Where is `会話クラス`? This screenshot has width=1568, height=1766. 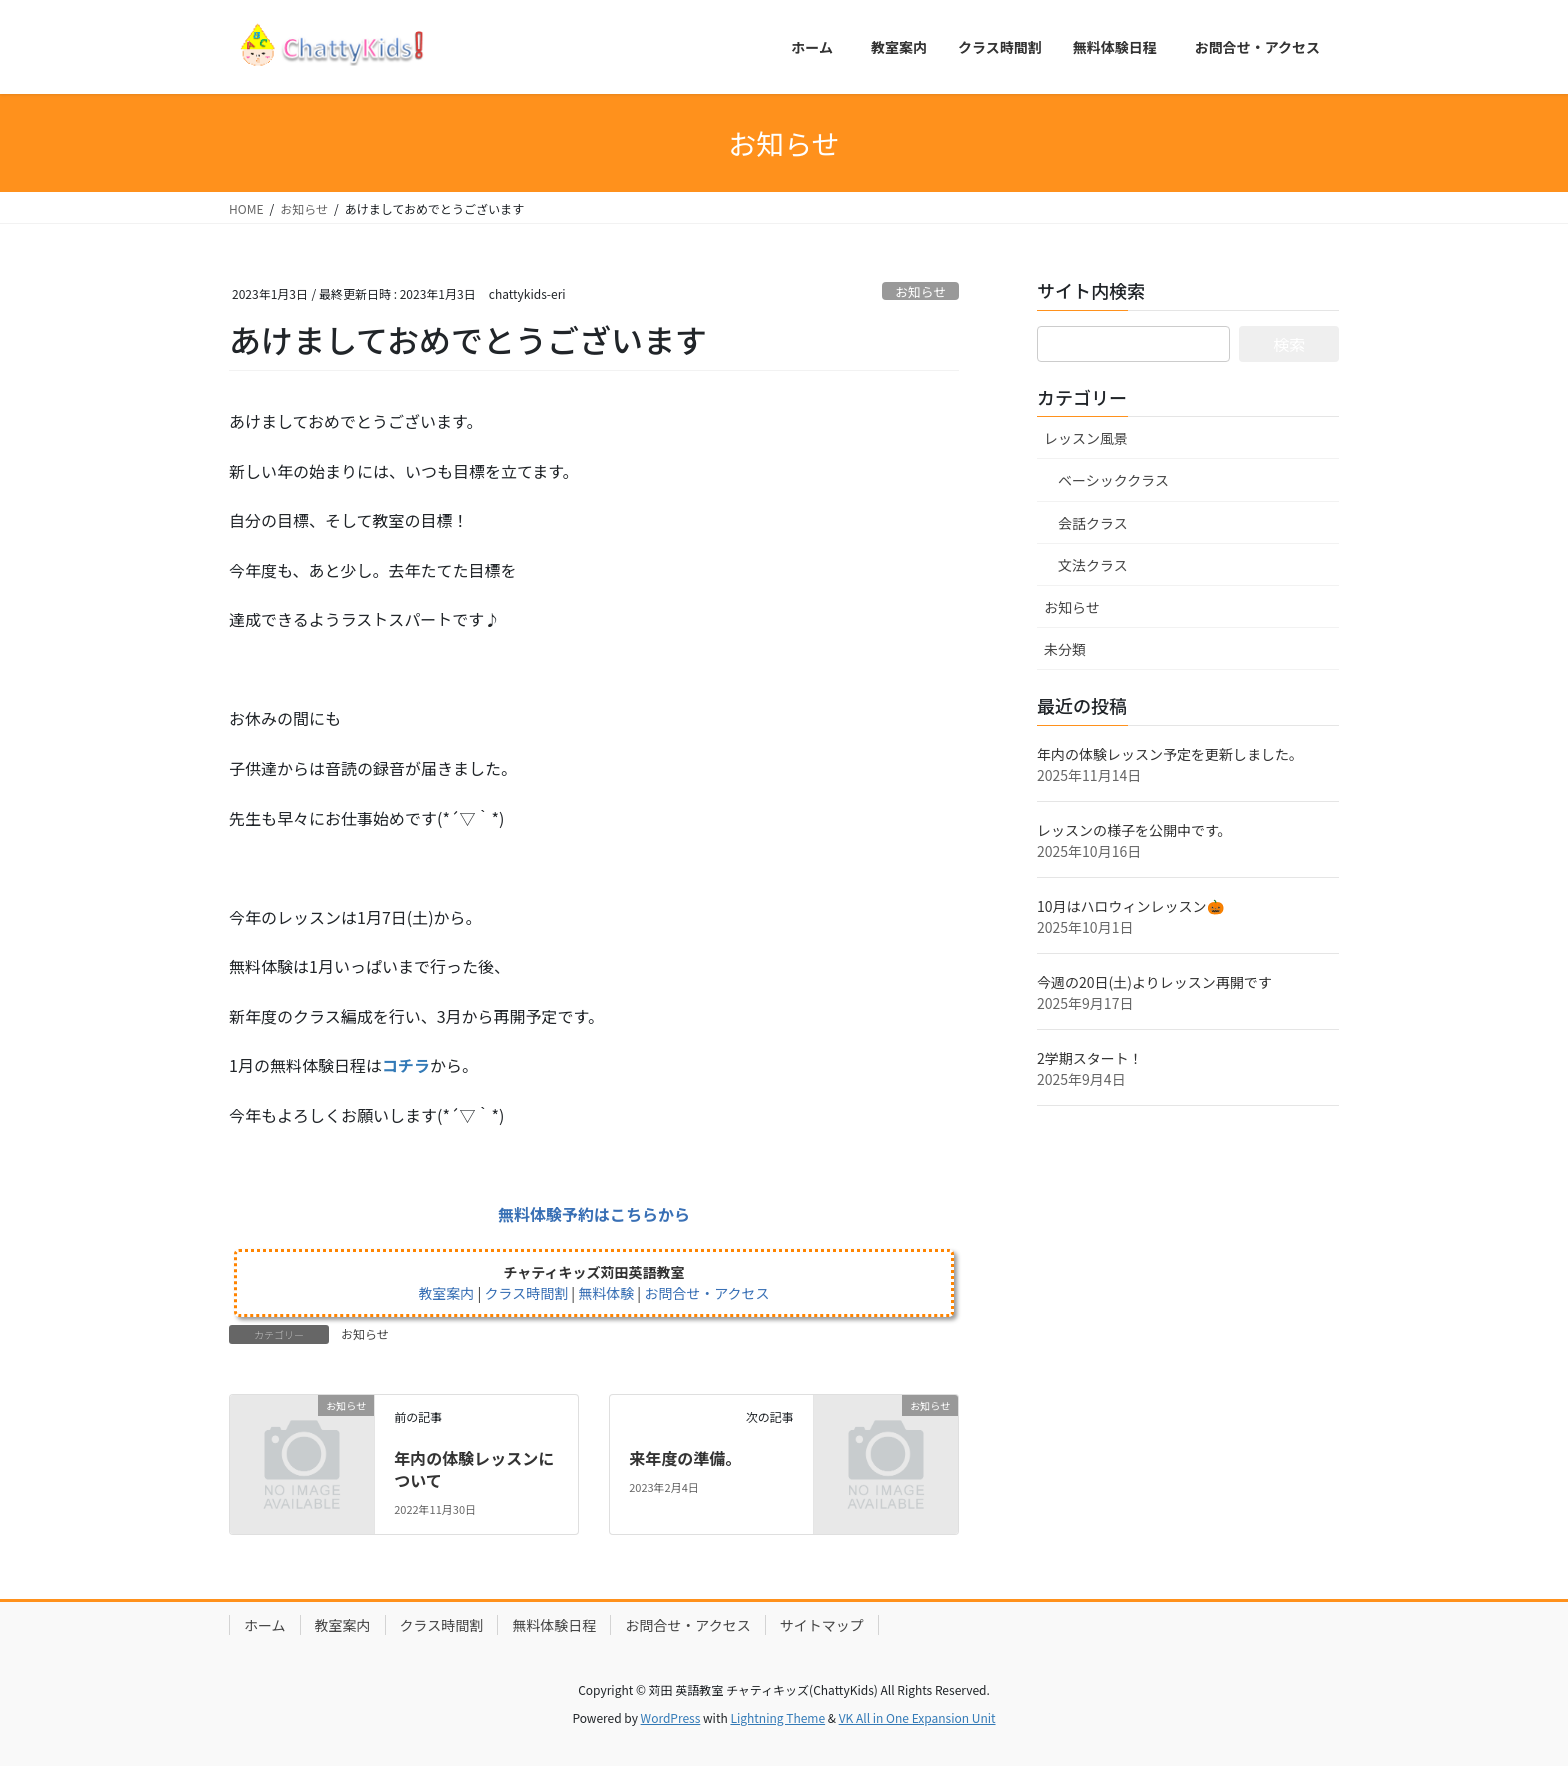 会話クラス is located at coordinates (1093, 523).